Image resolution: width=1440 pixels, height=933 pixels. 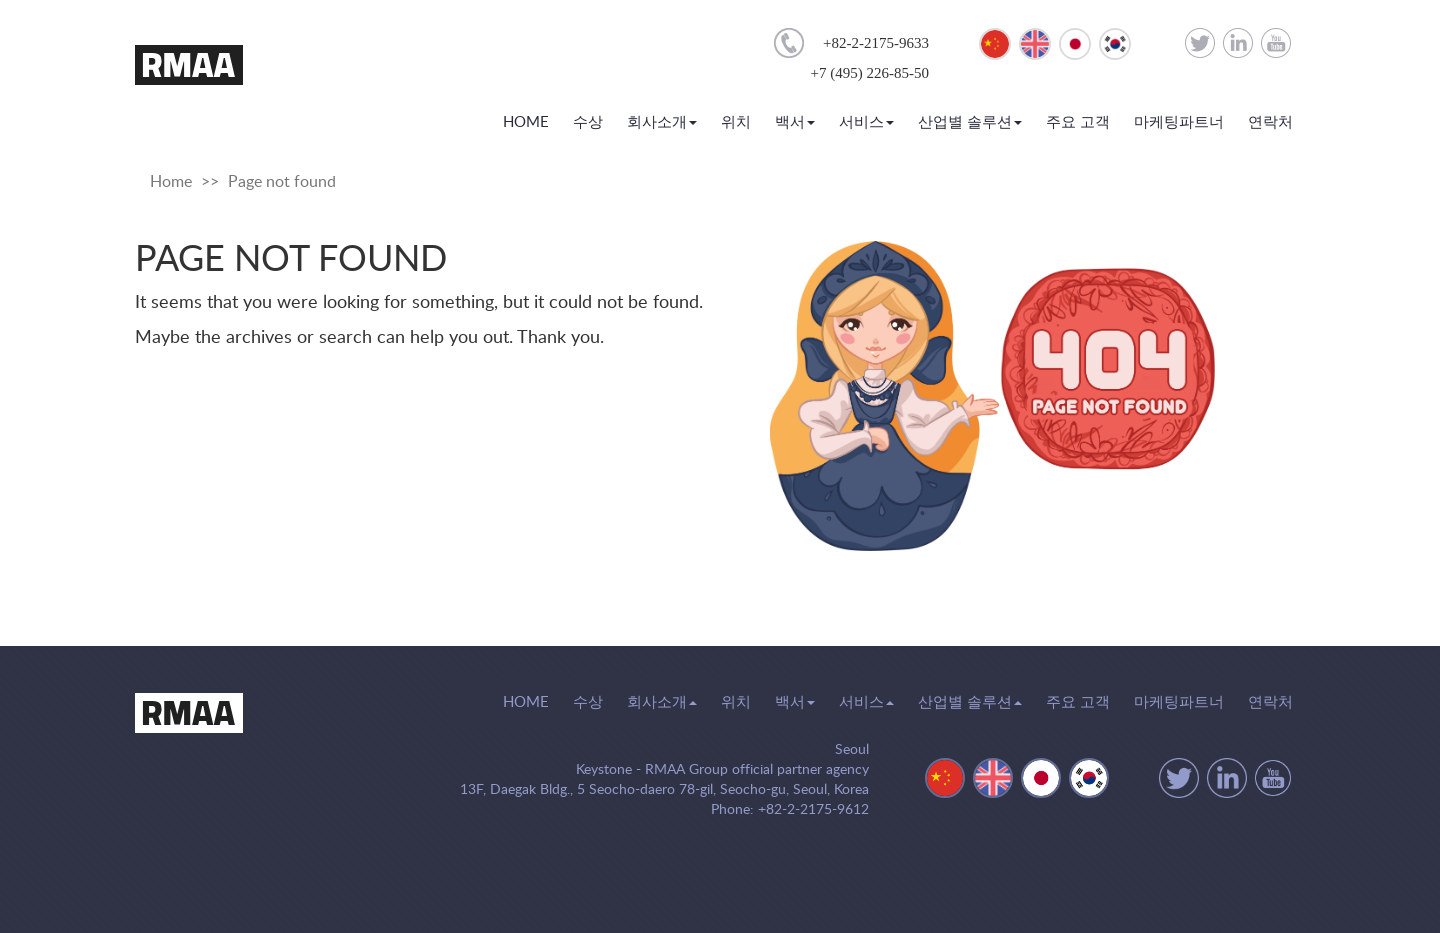 I want to click on 주요 고객, so click(x=1078, y=122).